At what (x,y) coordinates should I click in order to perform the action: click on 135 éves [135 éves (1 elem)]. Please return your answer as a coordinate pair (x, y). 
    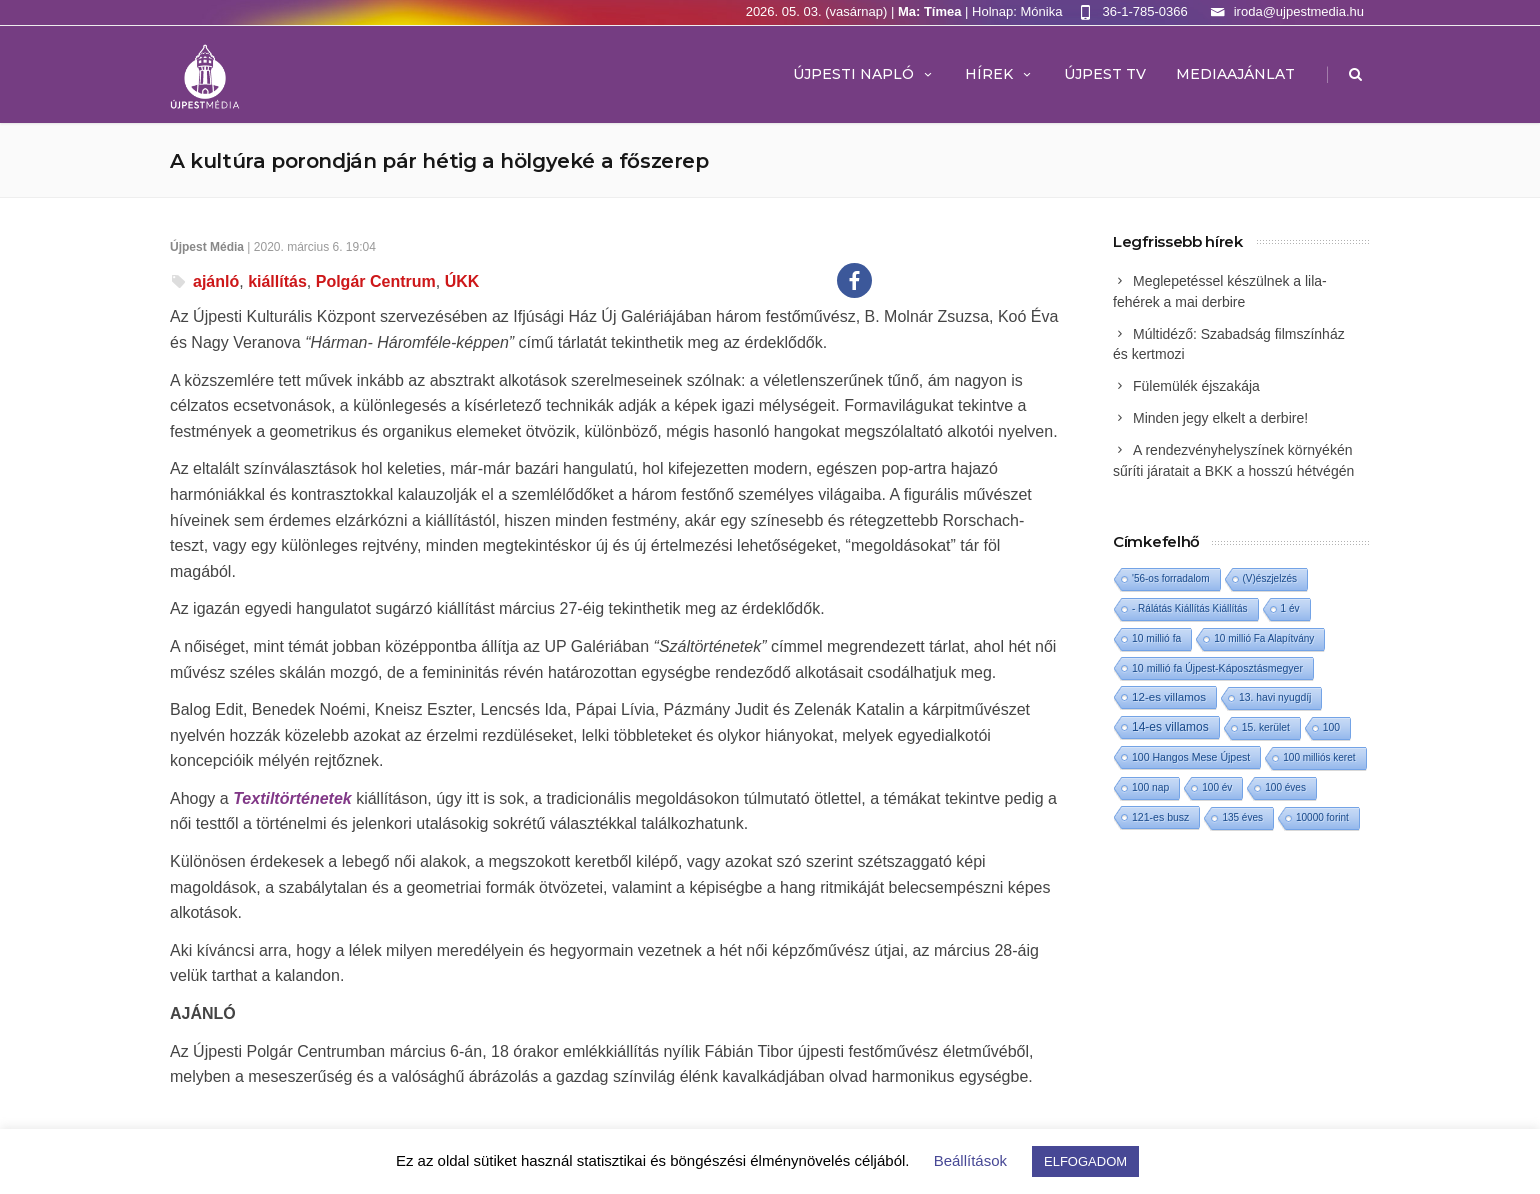
    Looking at the image, I should click on (1242, 817).